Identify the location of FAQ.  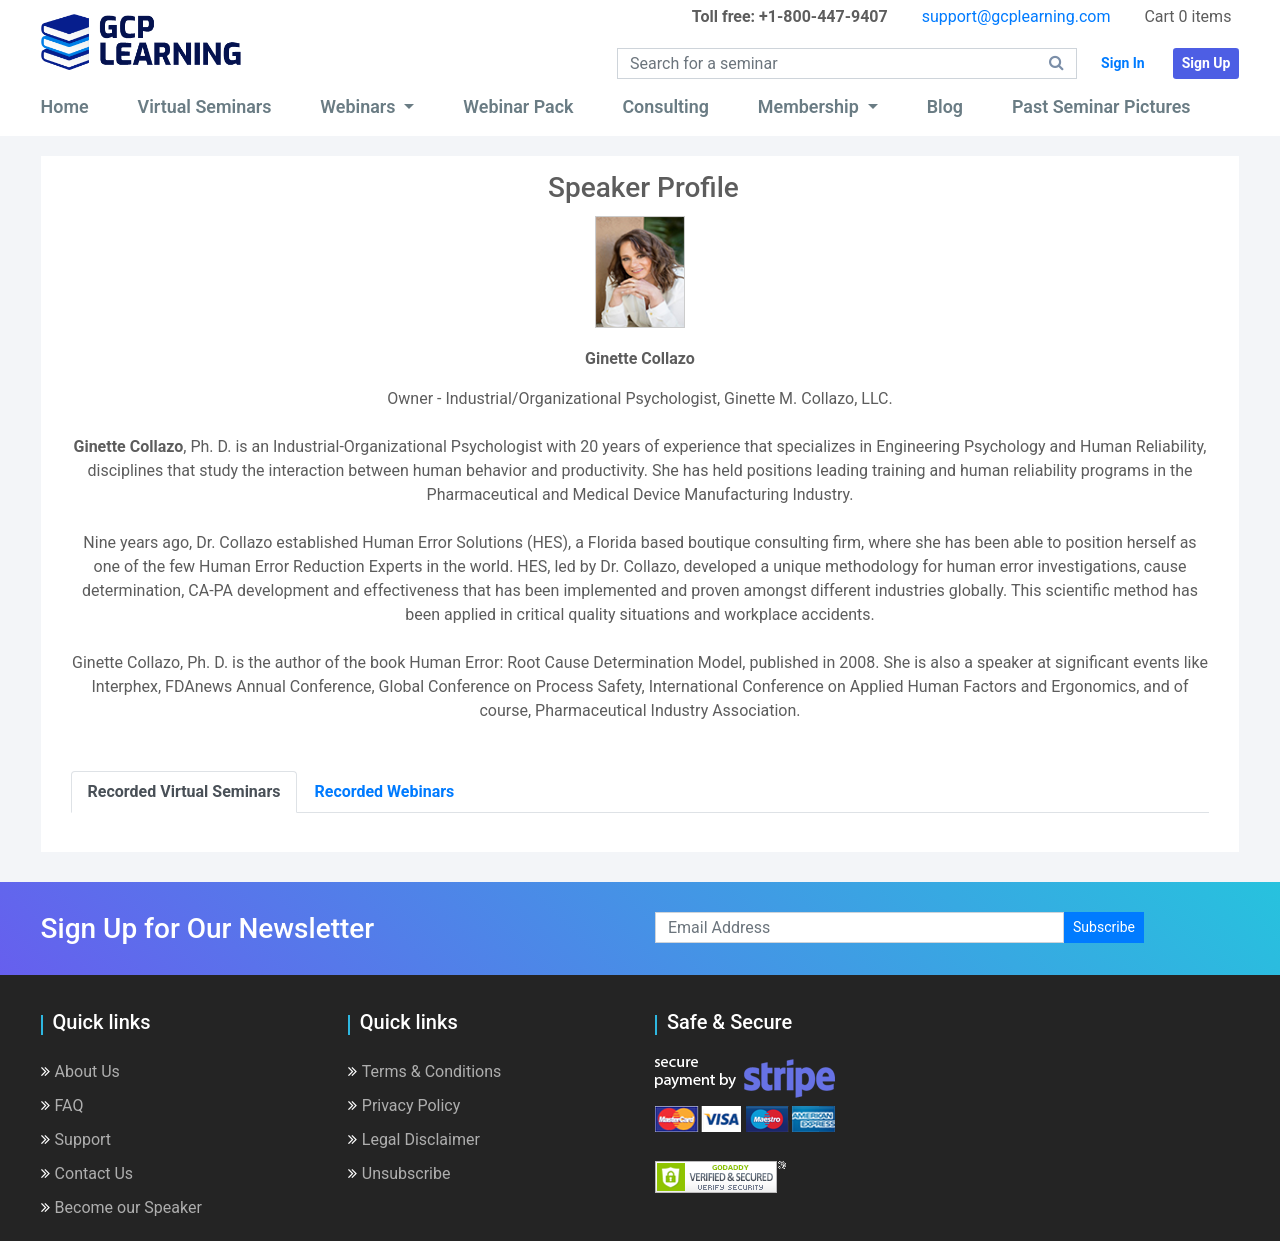
(62, 1105).